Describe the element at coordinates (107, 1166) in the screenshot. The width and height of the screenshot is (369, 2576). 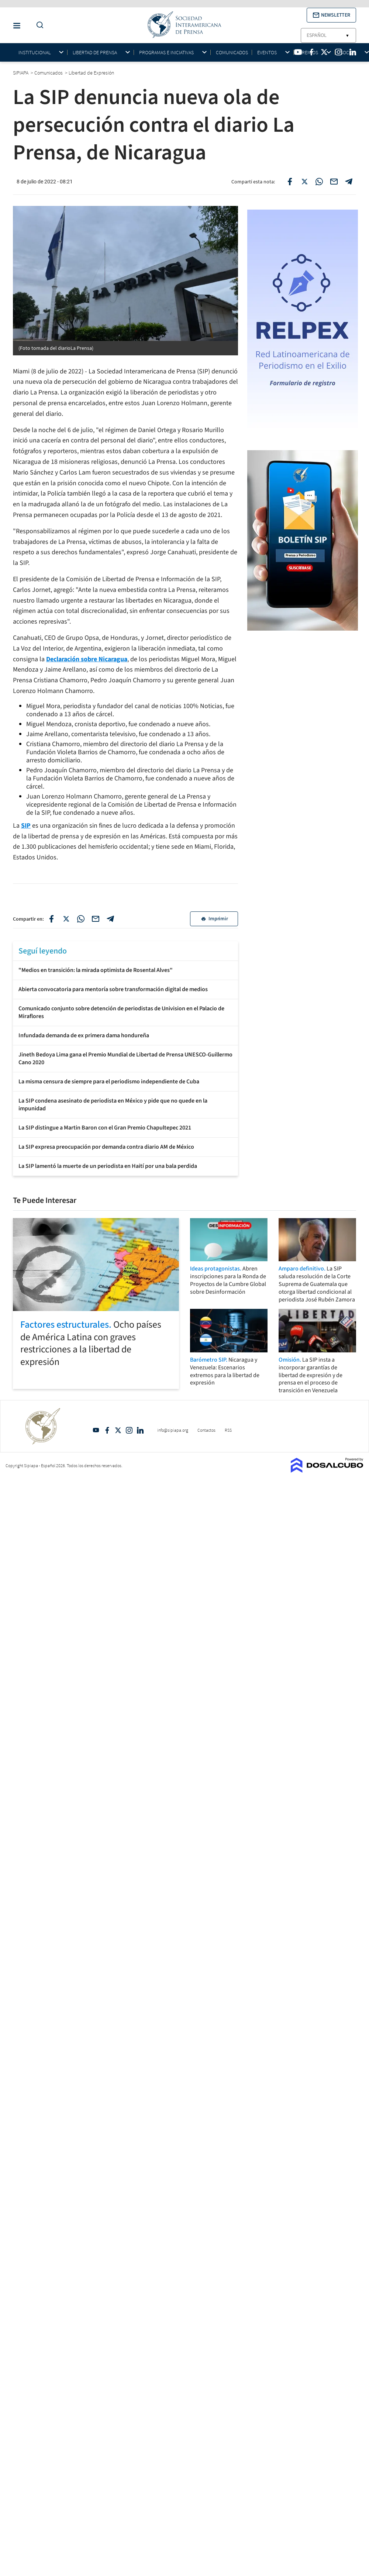
I see `La SIP lamentó la muerte de un periodista en Haití por una bala perdida` at that location.